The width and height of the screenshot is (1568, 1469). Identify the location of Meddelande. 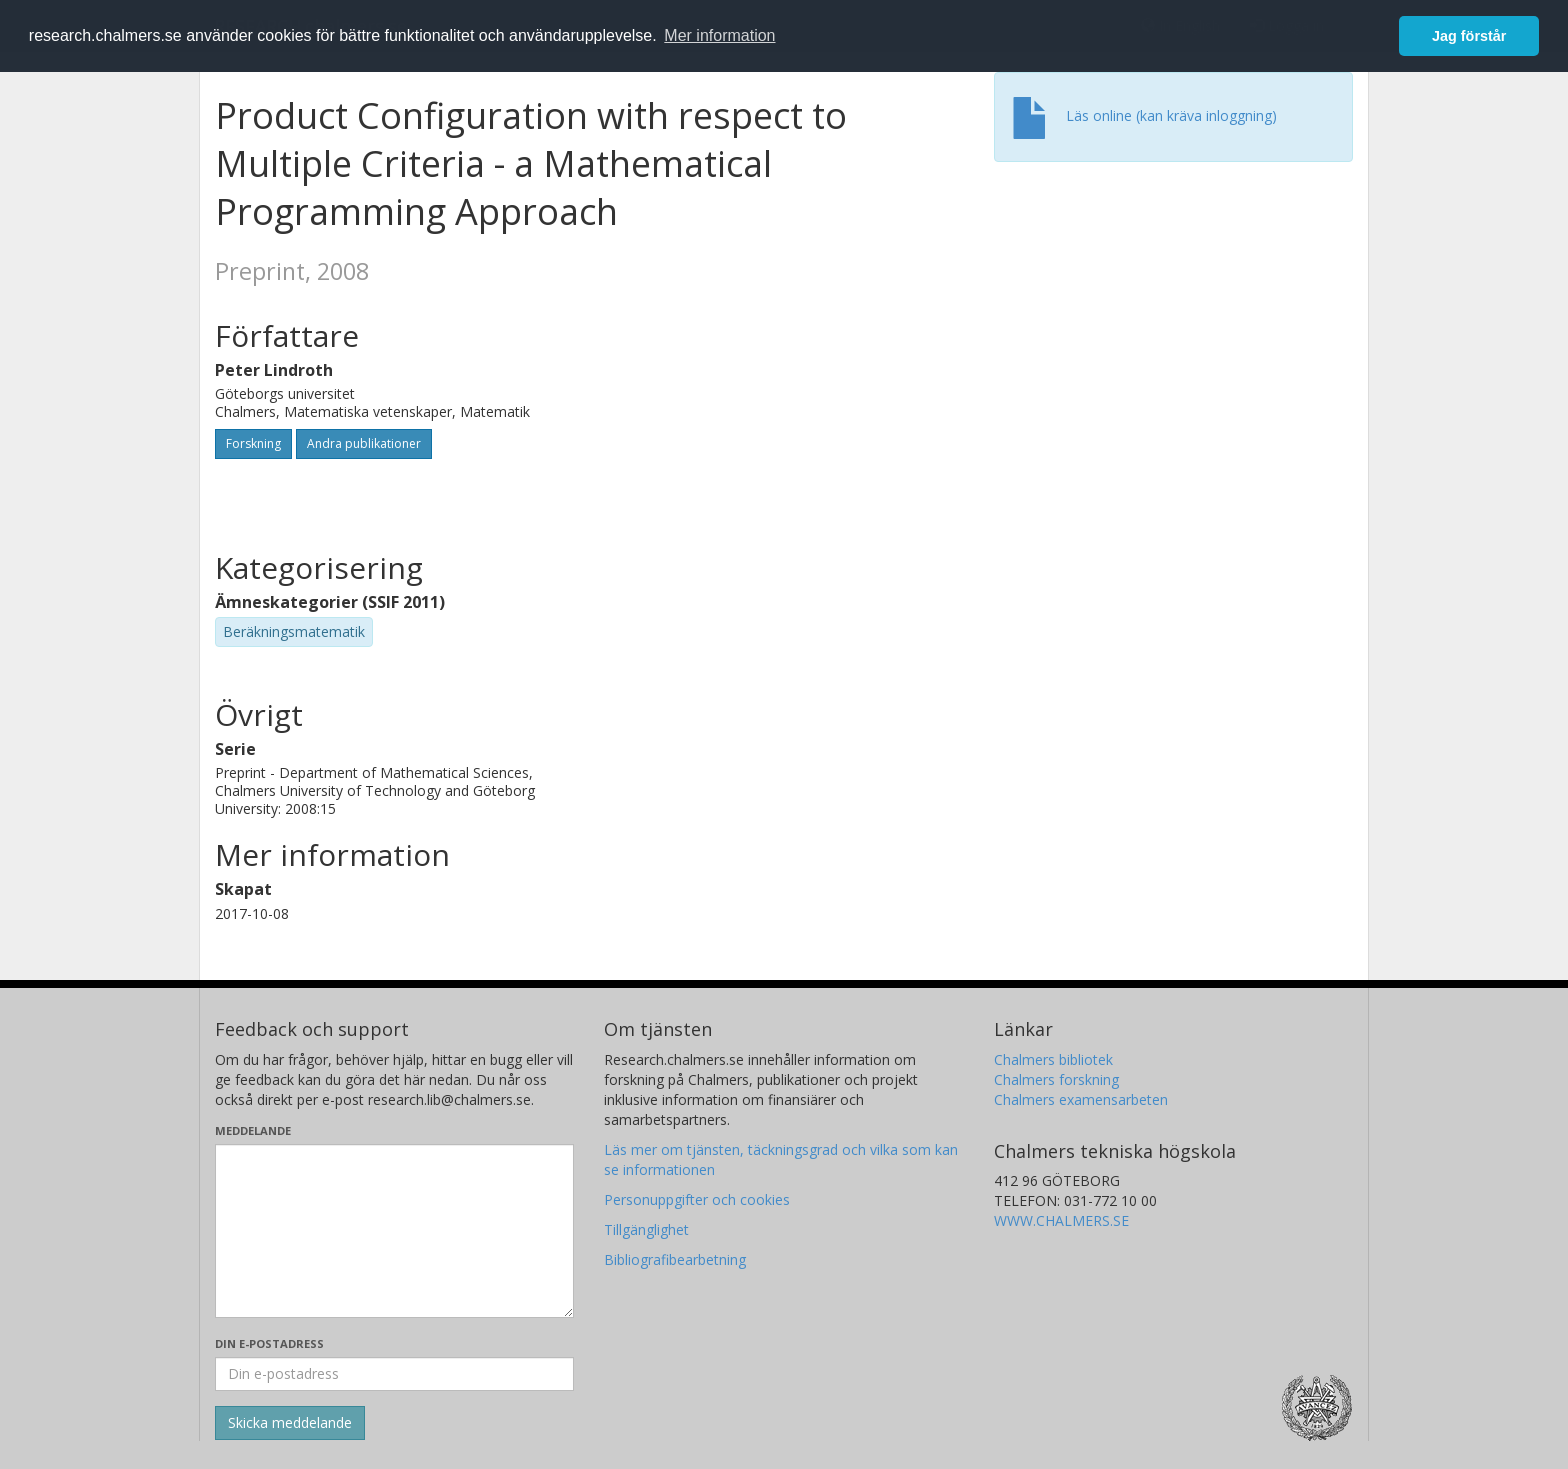
(253, 1130).